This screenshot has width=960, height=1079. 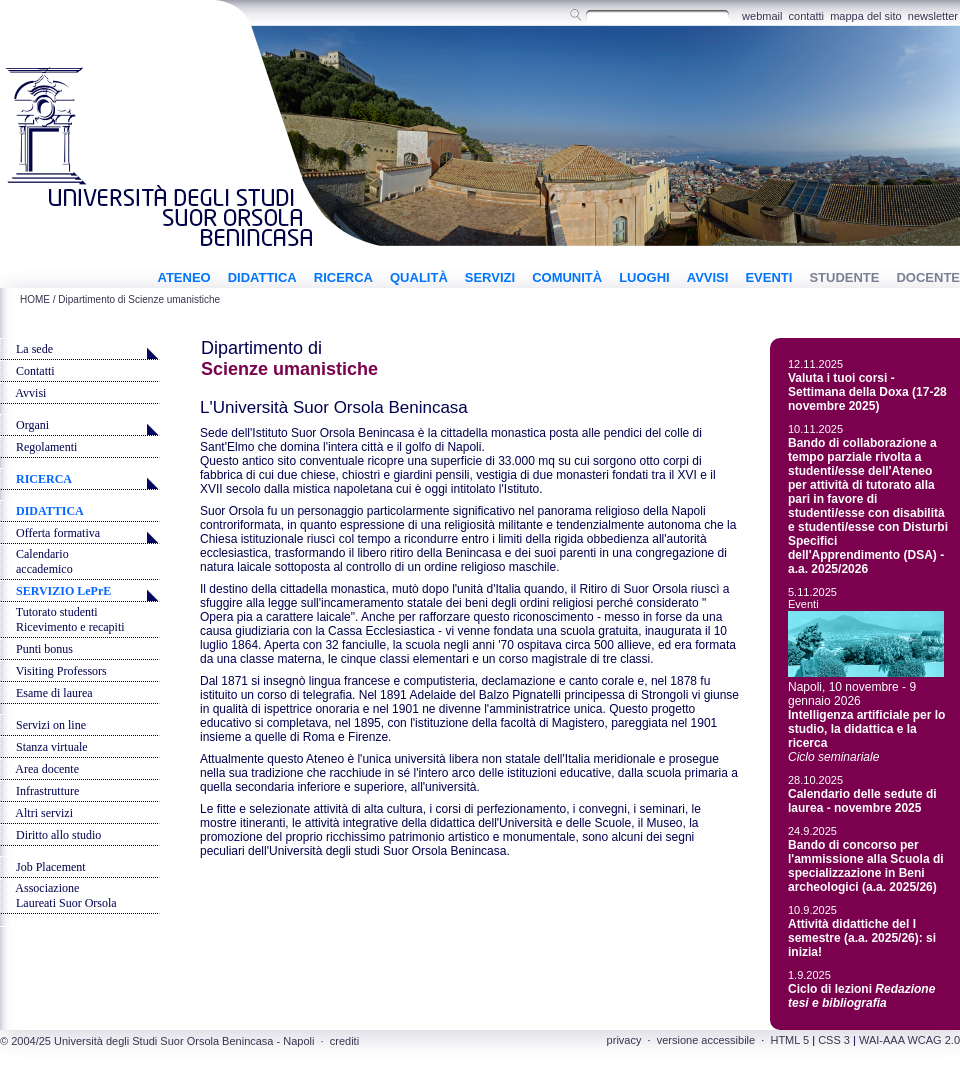 What do you see at coordinates (844, 277) in the screenshot?
I see `STUDENTE` at bounding box center [844, 277].